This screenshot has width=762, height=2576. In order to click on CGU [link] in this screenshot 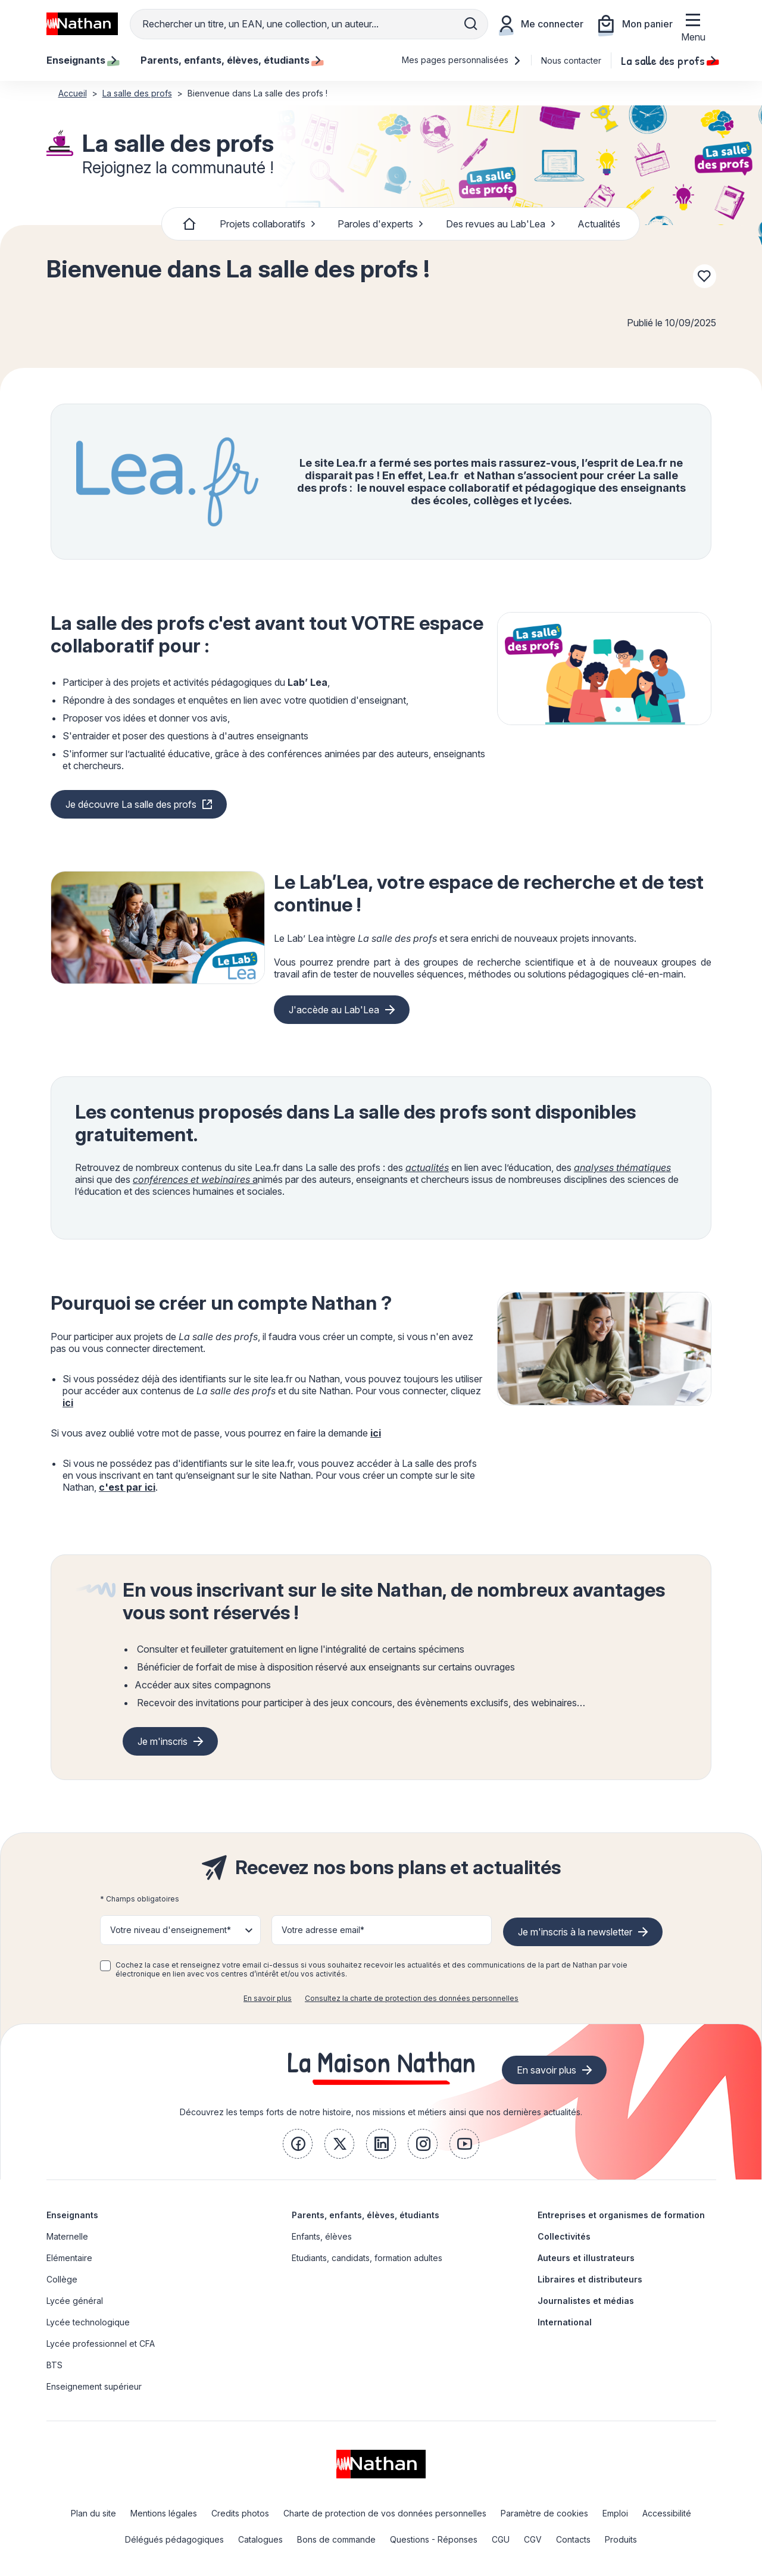, I will do `click(501, 2539)`.